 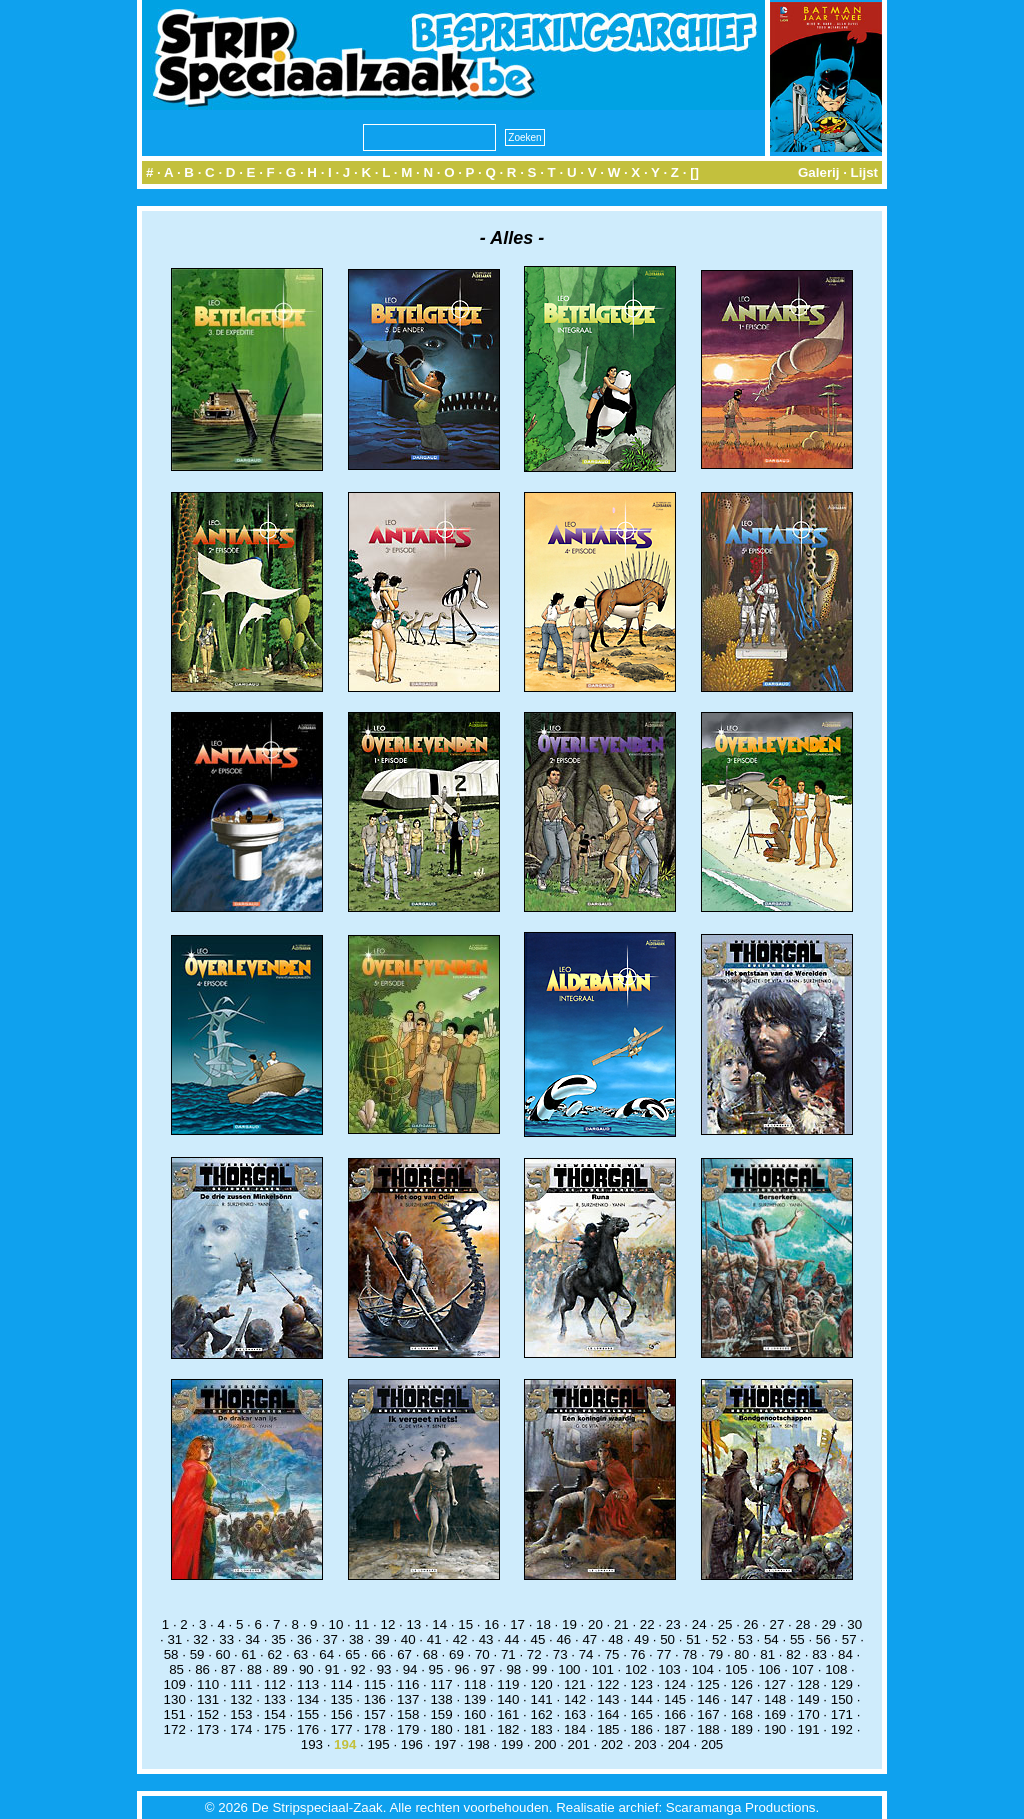 What do you see at coordinates (808, 1684) in the screenshot?
I see `128` at bounding box center [808, 1684].